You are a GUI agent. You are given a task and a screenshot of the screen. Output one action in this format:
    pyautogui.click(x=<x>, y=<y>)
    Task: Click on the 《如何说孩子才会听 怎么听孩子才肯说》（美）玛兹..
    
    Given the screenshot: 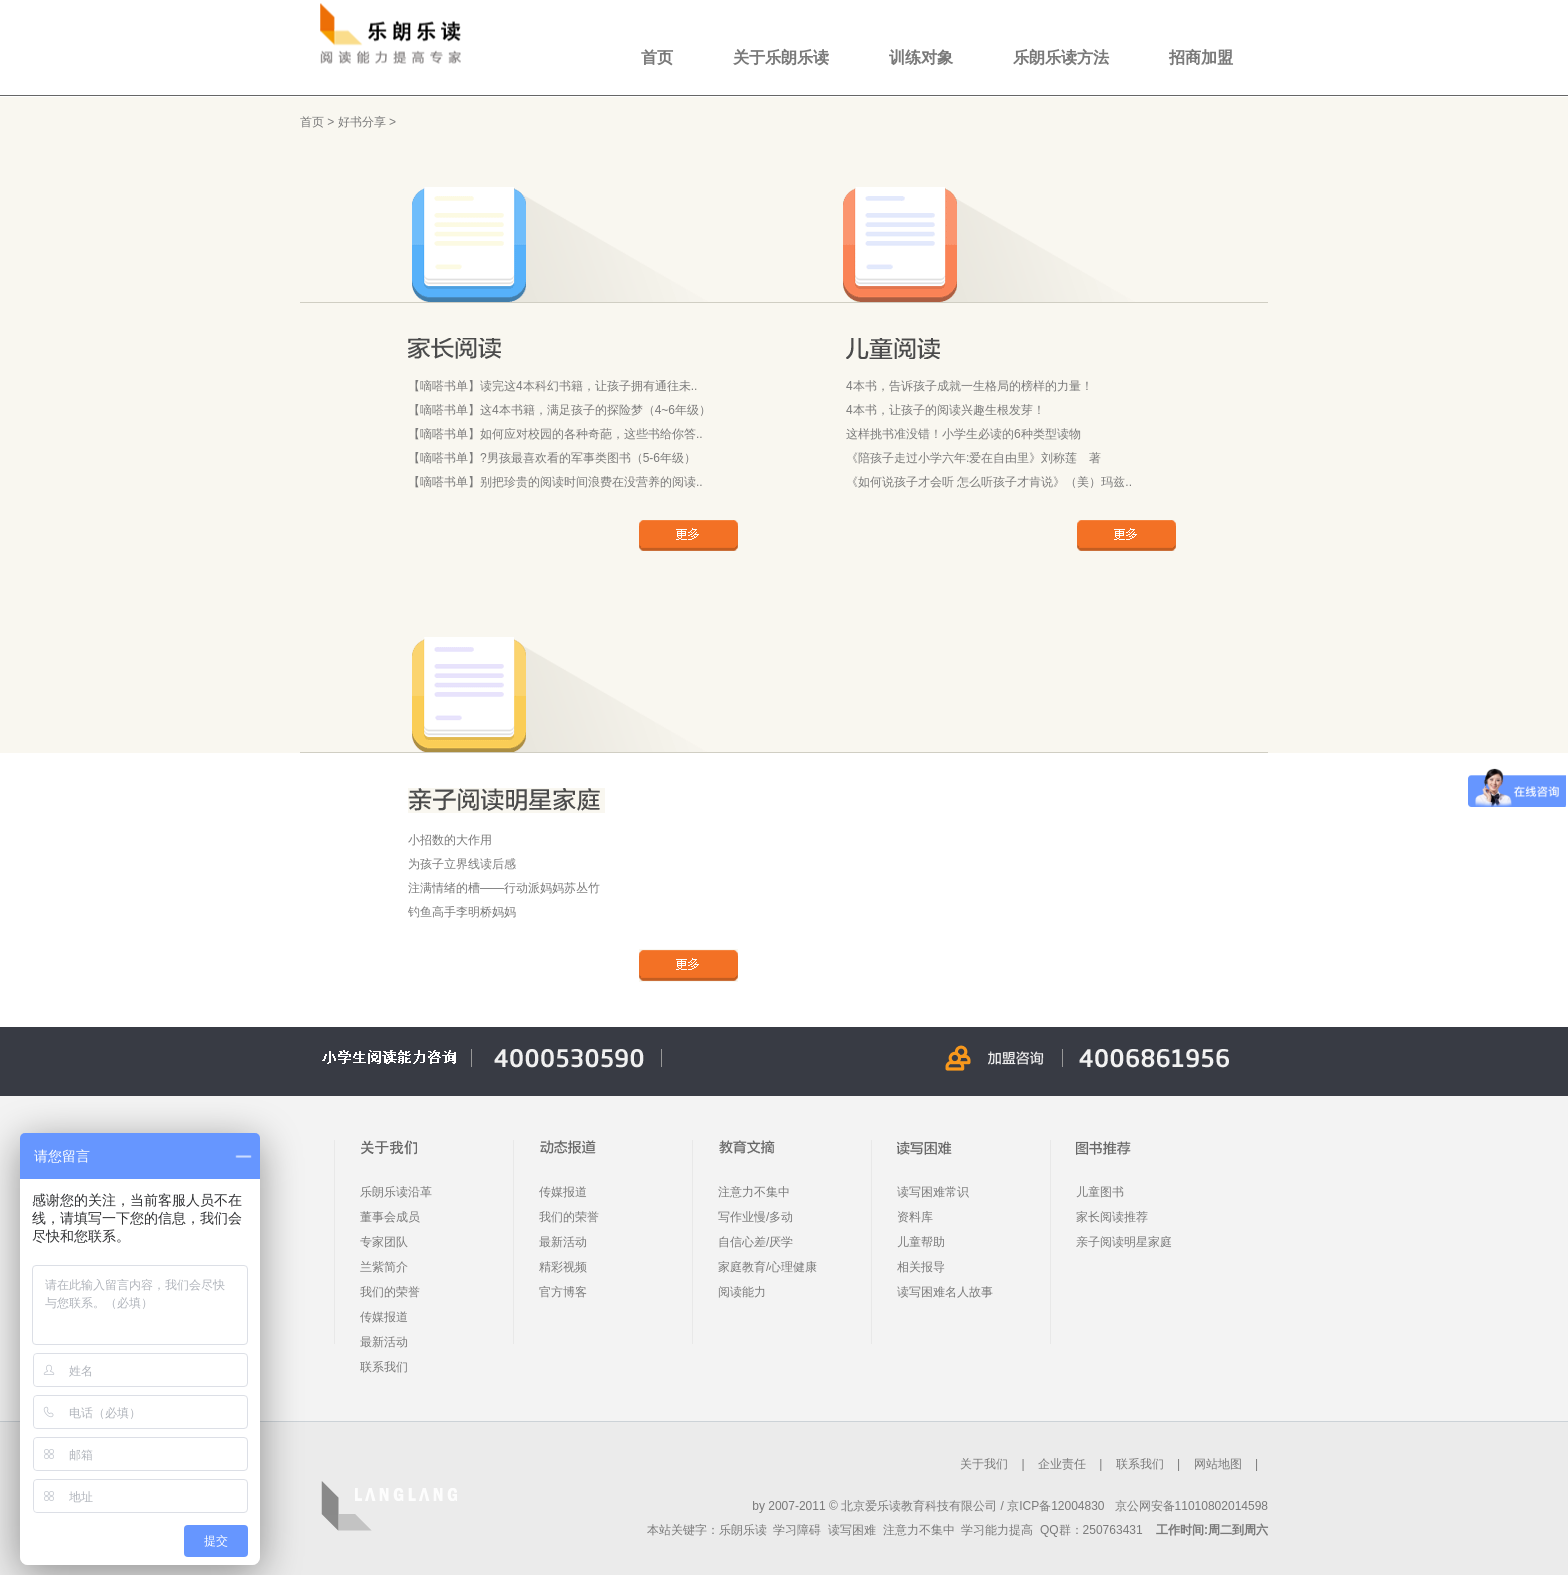 What is the action you would take?
    pyautogui.click(x=989, y=482)
    